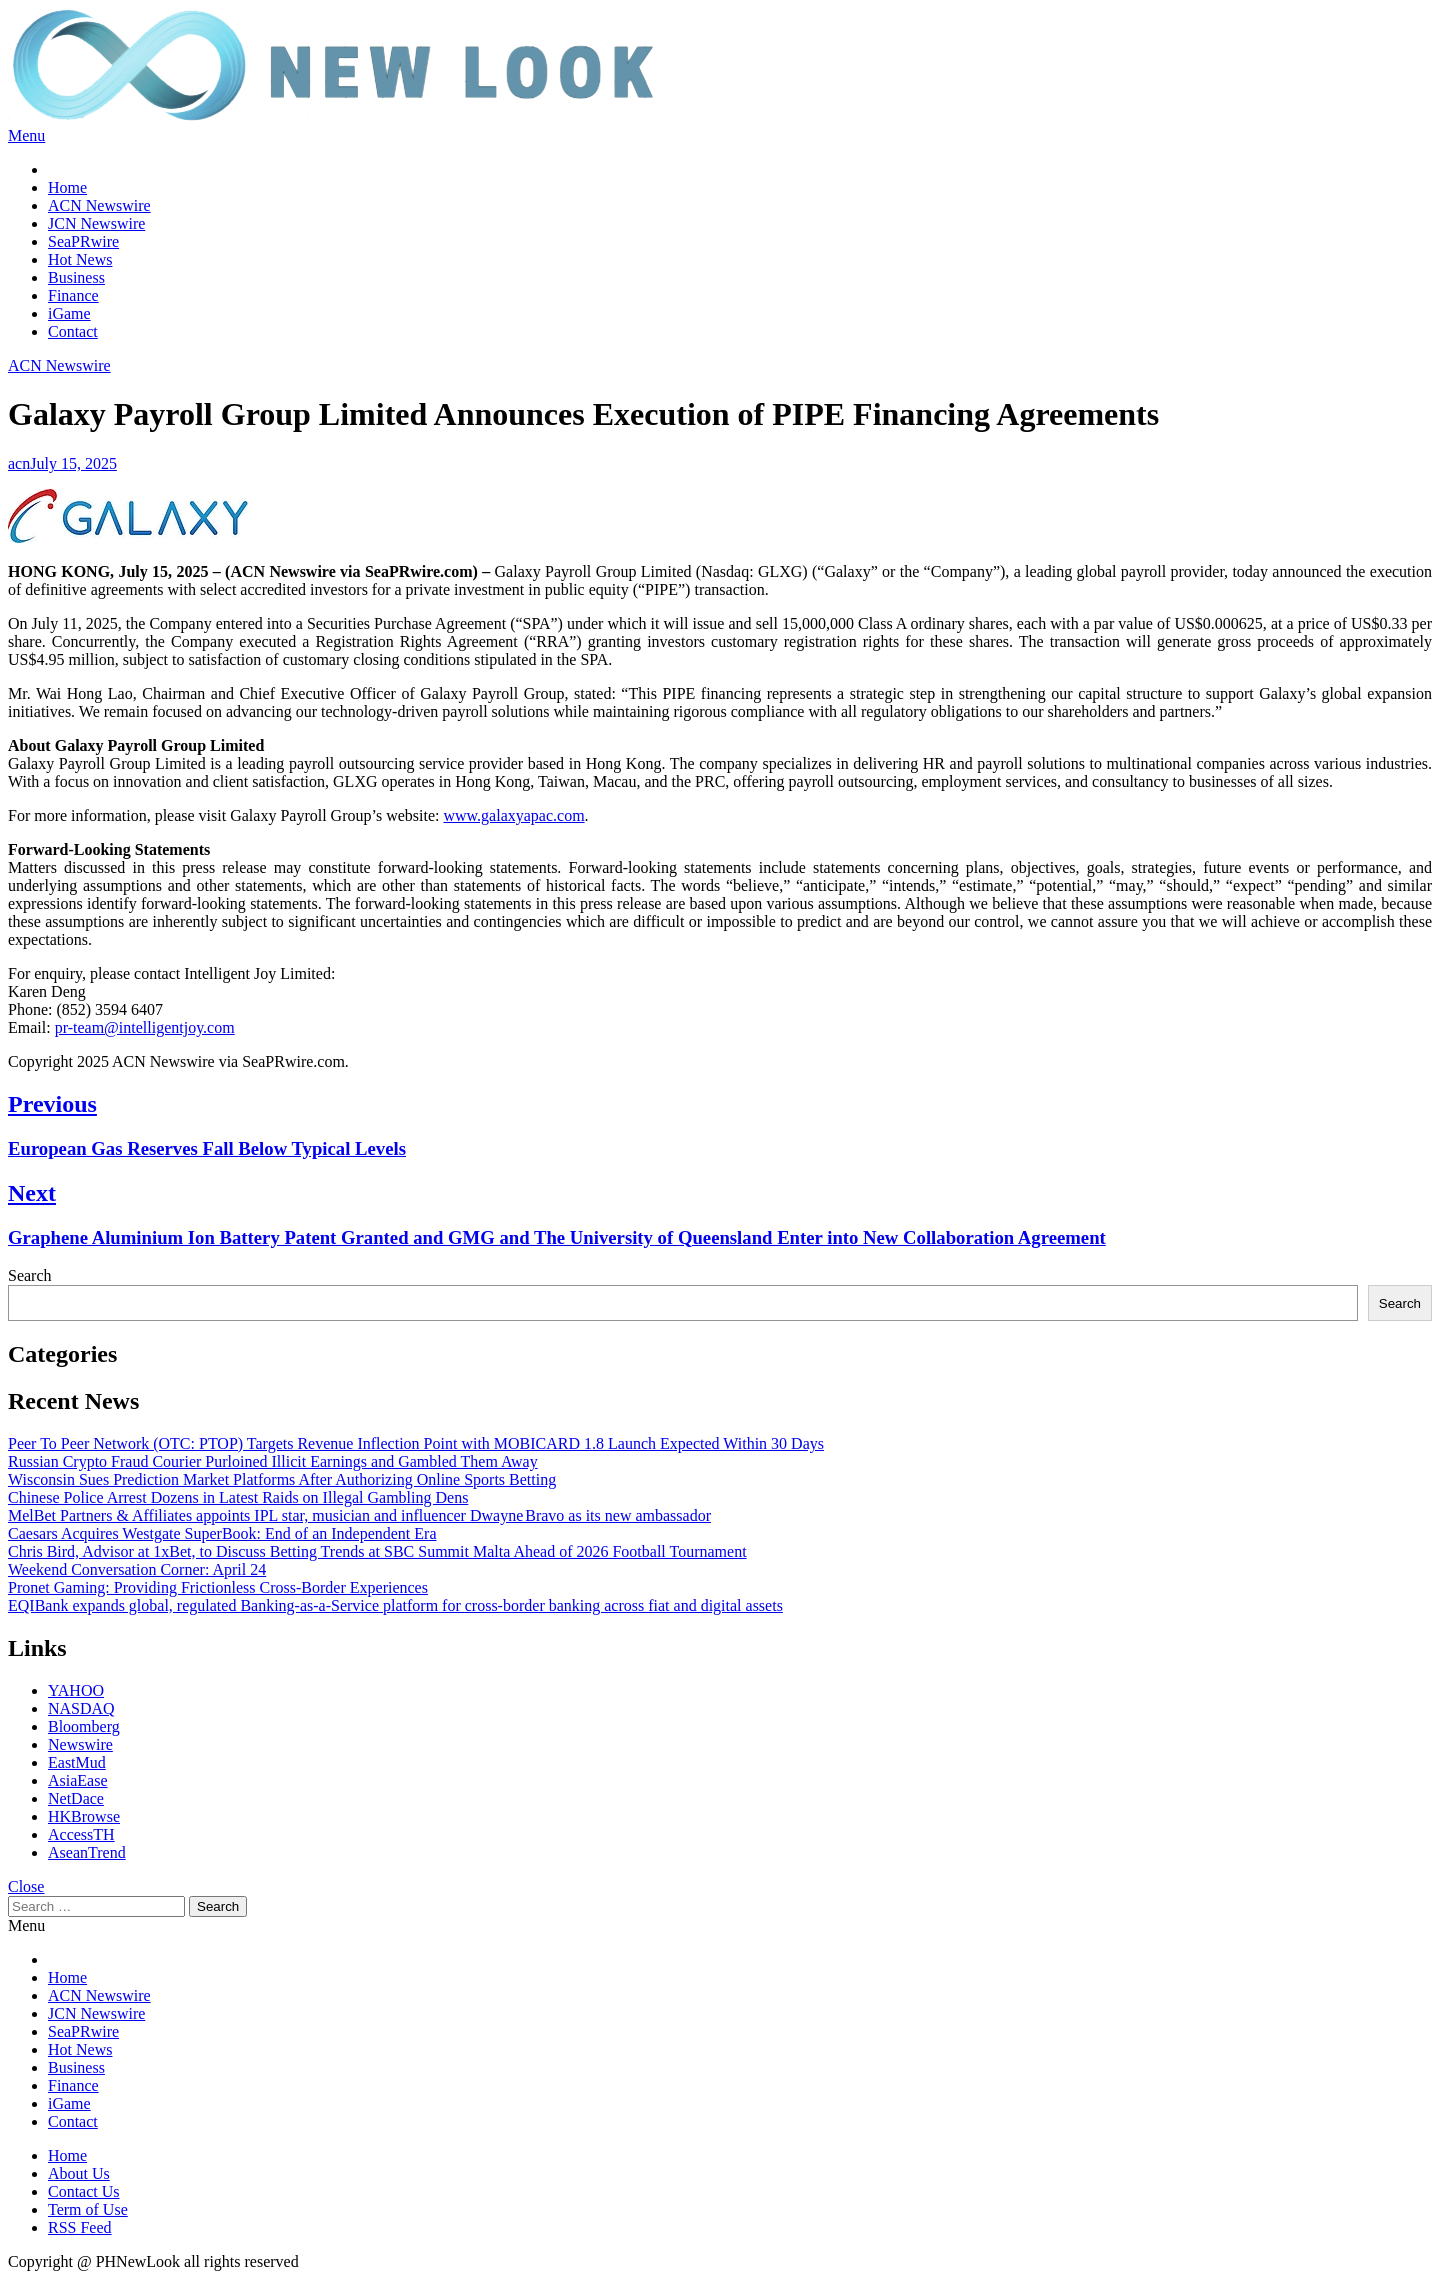 This screenshot has width=1440, height=2279. What do you see at coordinates (395, 1605) in the screenshot?
I see `EQIBank expands global, regulated Banking-as-a-Service platform for cross-border banking across fiat and digital assets` at bounding box center [395, 1605].